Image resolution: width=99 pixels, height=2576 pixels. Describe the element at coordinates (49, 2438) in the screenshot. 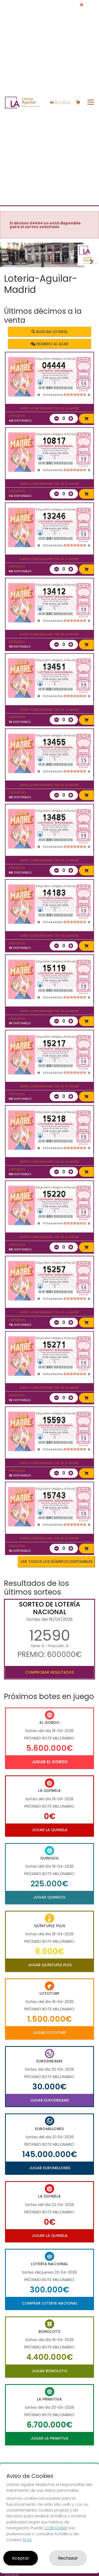

I see `Jugar La Primitiva` at that location.